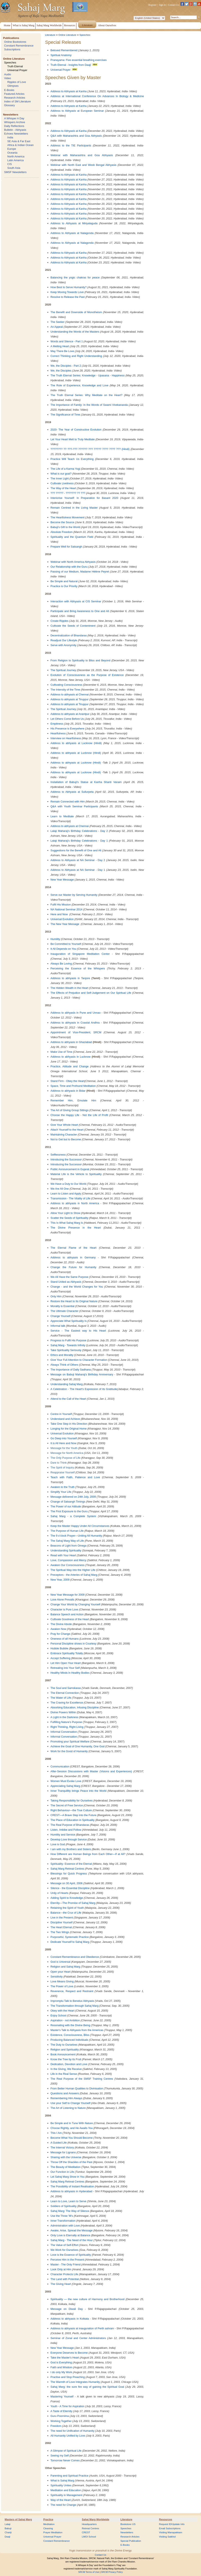  Describe the element at coordinates (60, 1658) in the screenshot. I see `Accept Suffering` at that location.